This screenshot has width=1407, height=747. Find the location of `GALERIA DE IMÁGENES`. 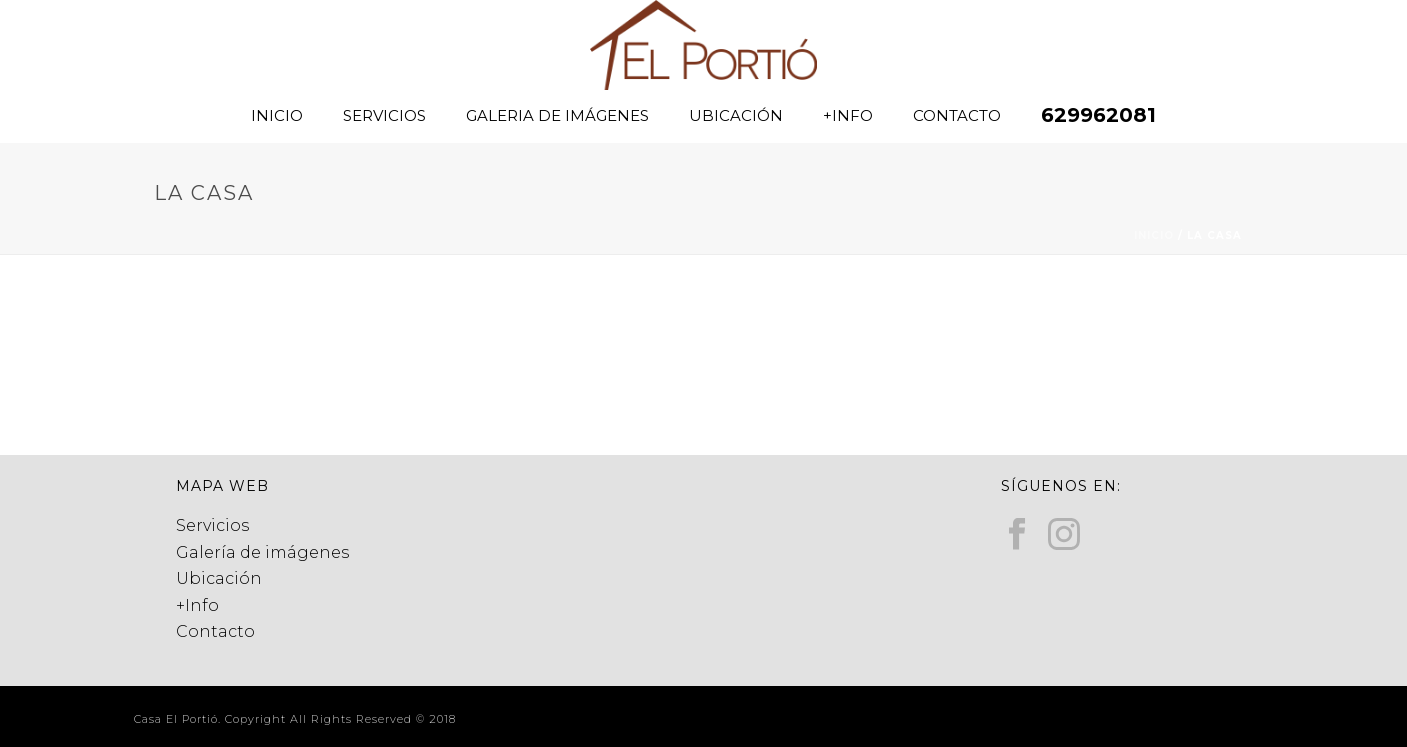

GALERIA DE IMÁGENES is located at coordinates (557, 115).